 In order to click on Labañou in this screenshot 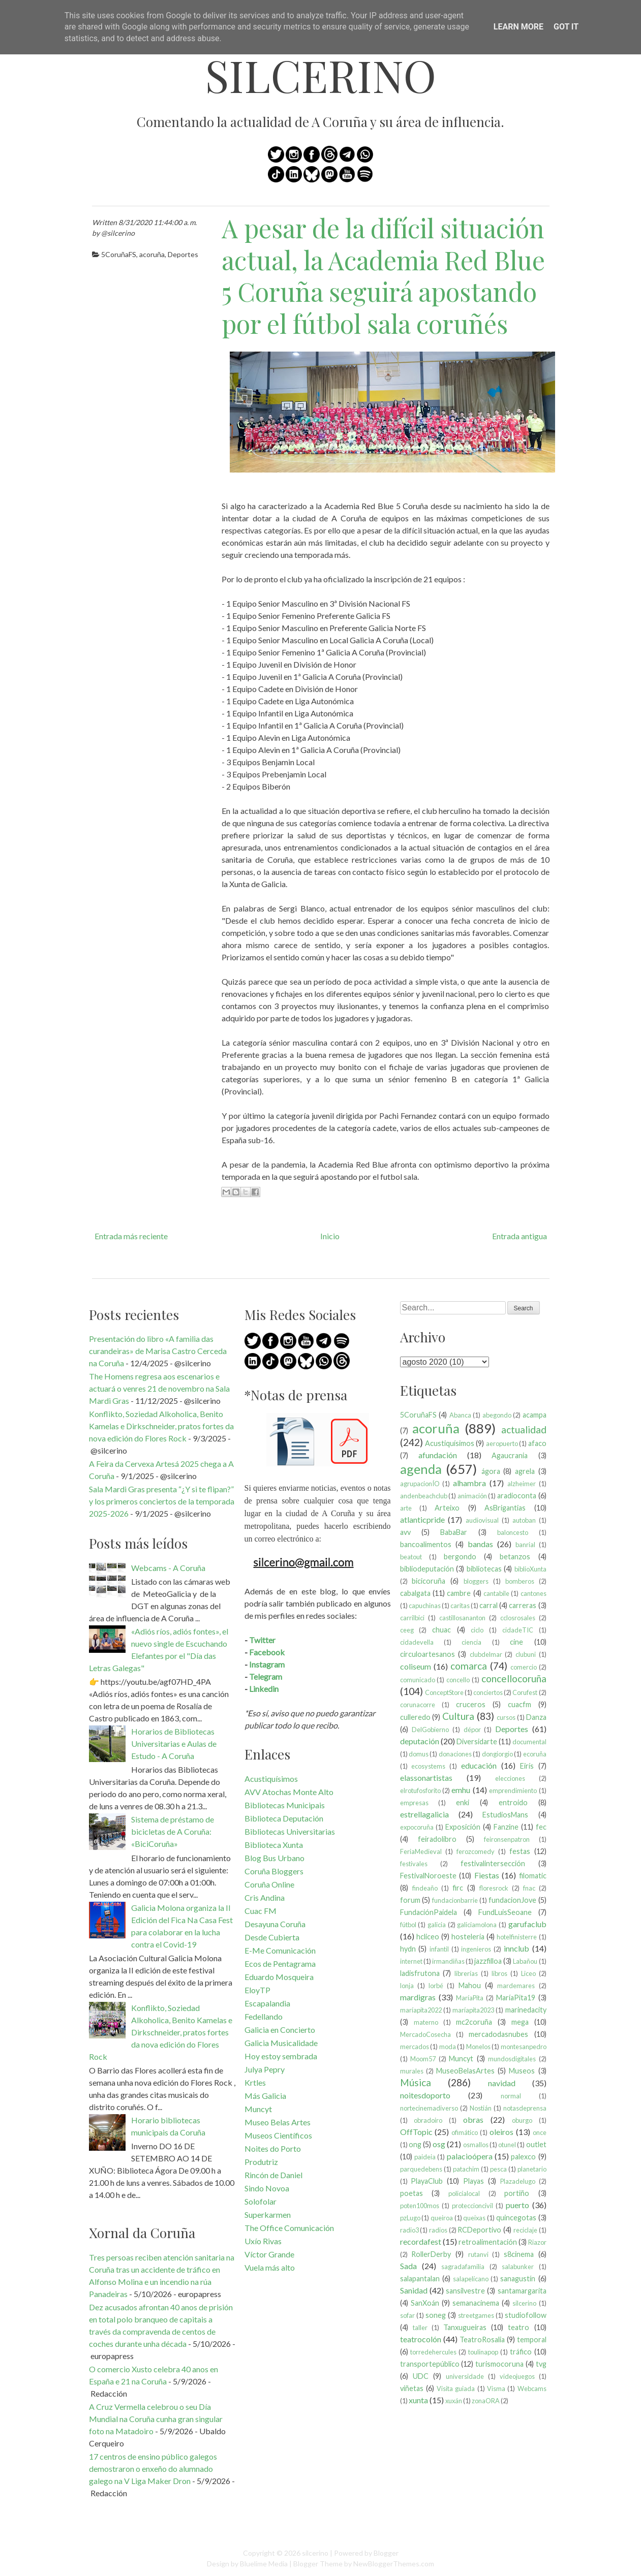, I will do `click(525, 1961)`.